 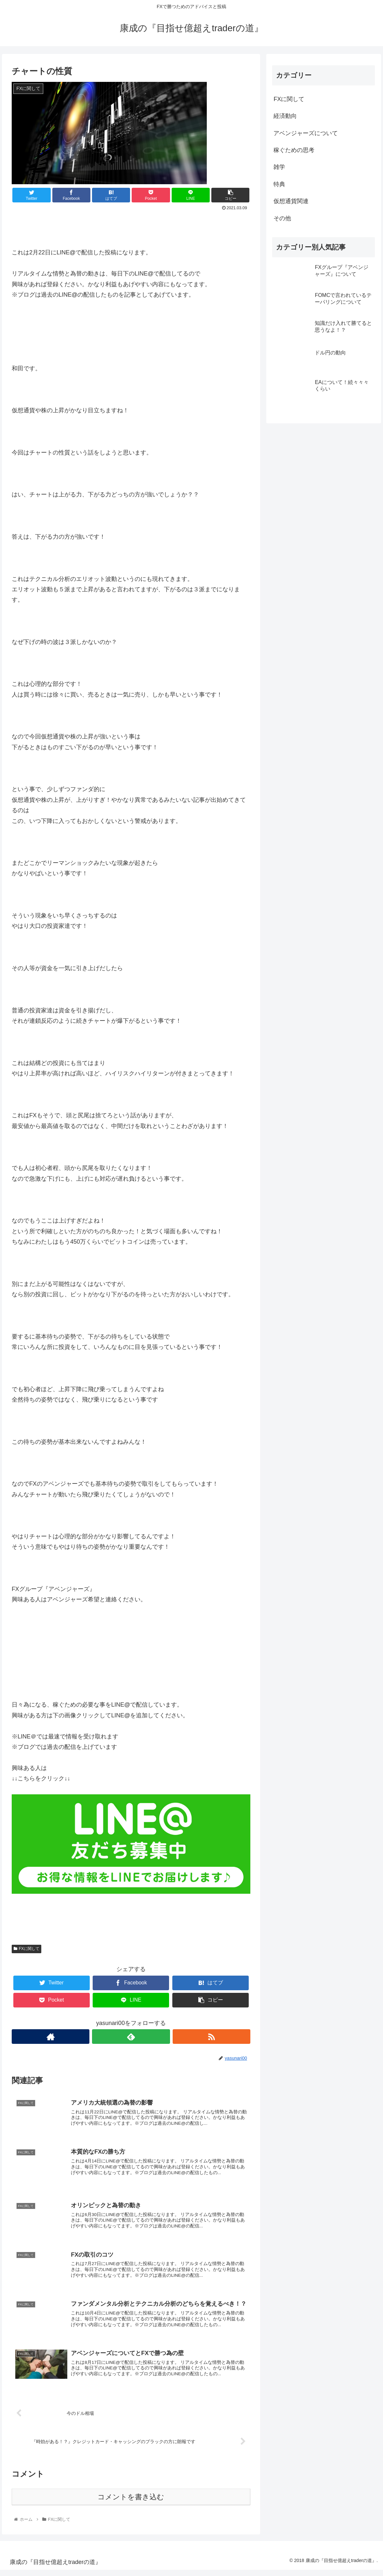 I want to click on FXに関して, so click(x=26, y=1948).